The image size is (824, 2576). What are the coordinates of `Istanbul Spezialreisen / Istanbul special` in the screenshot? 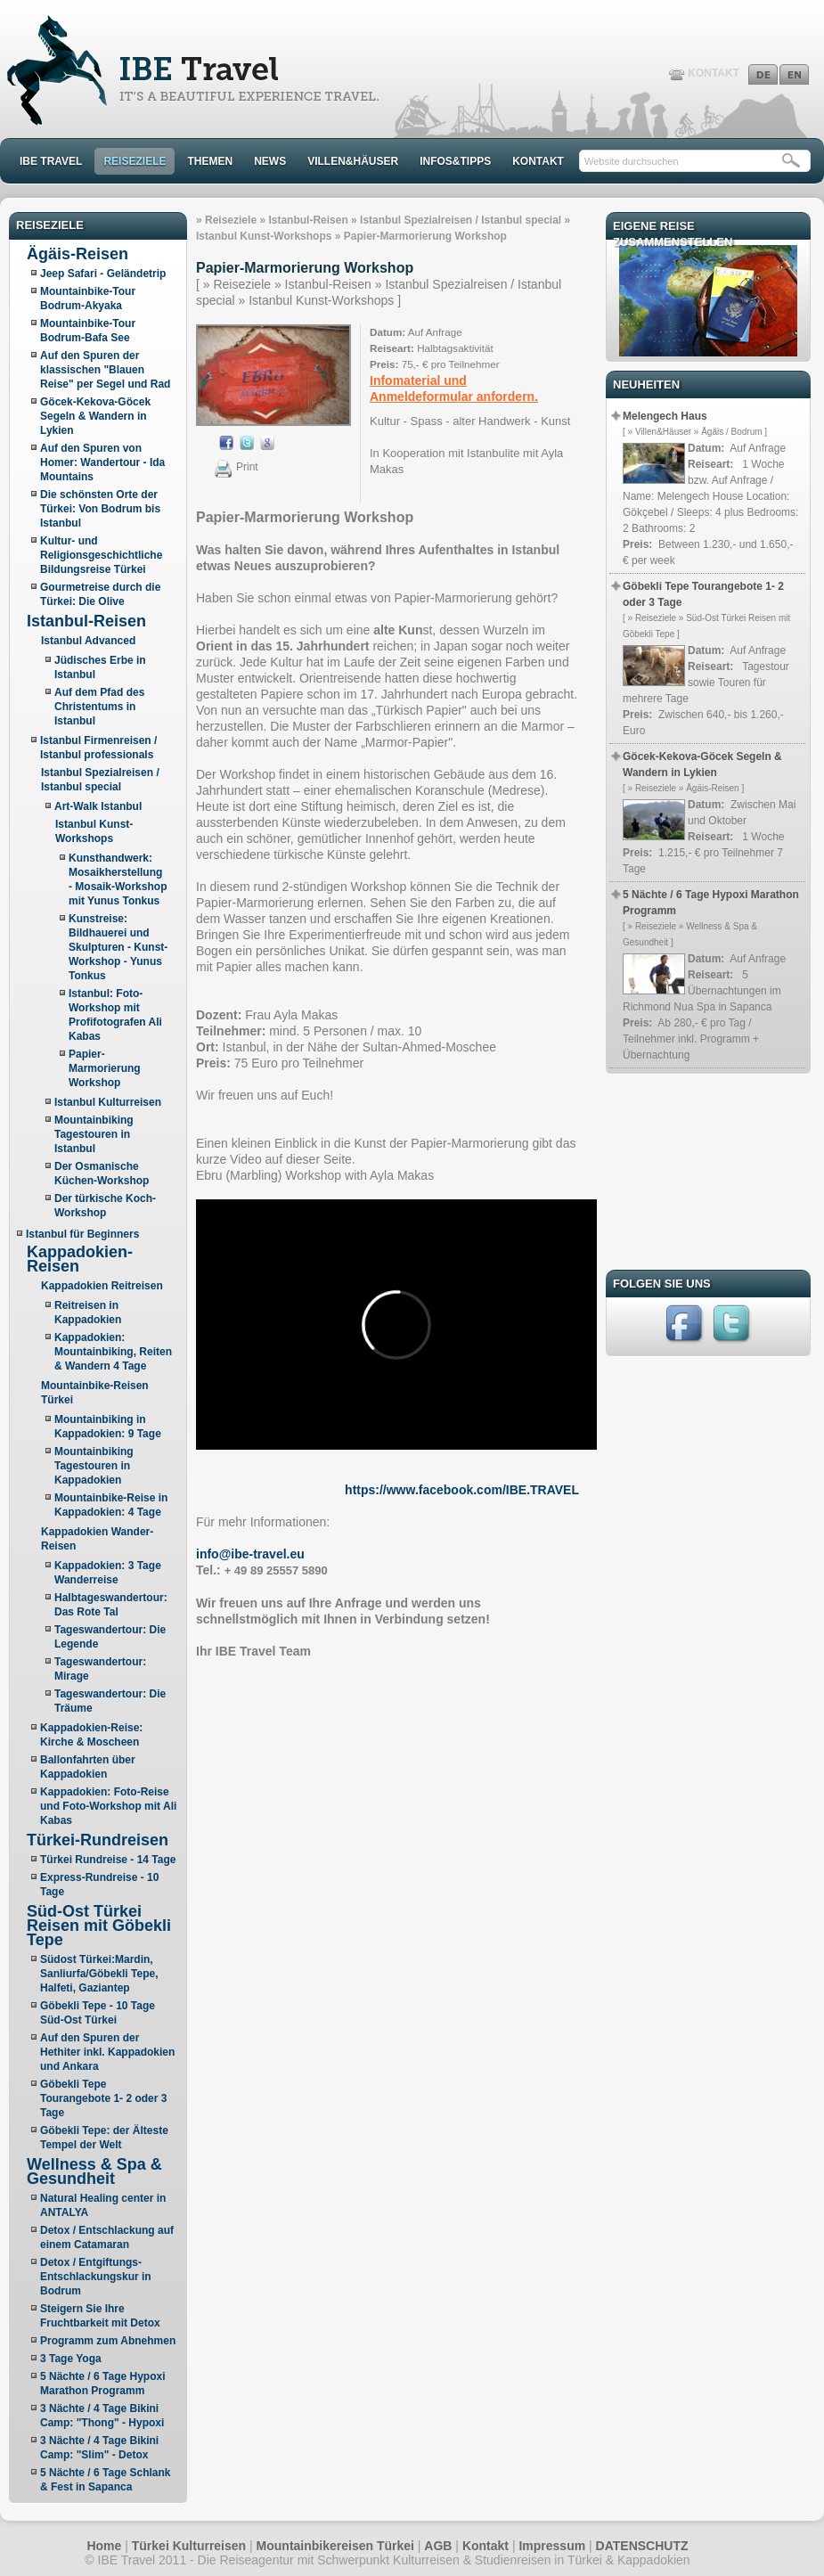 It's located at (460, 220).